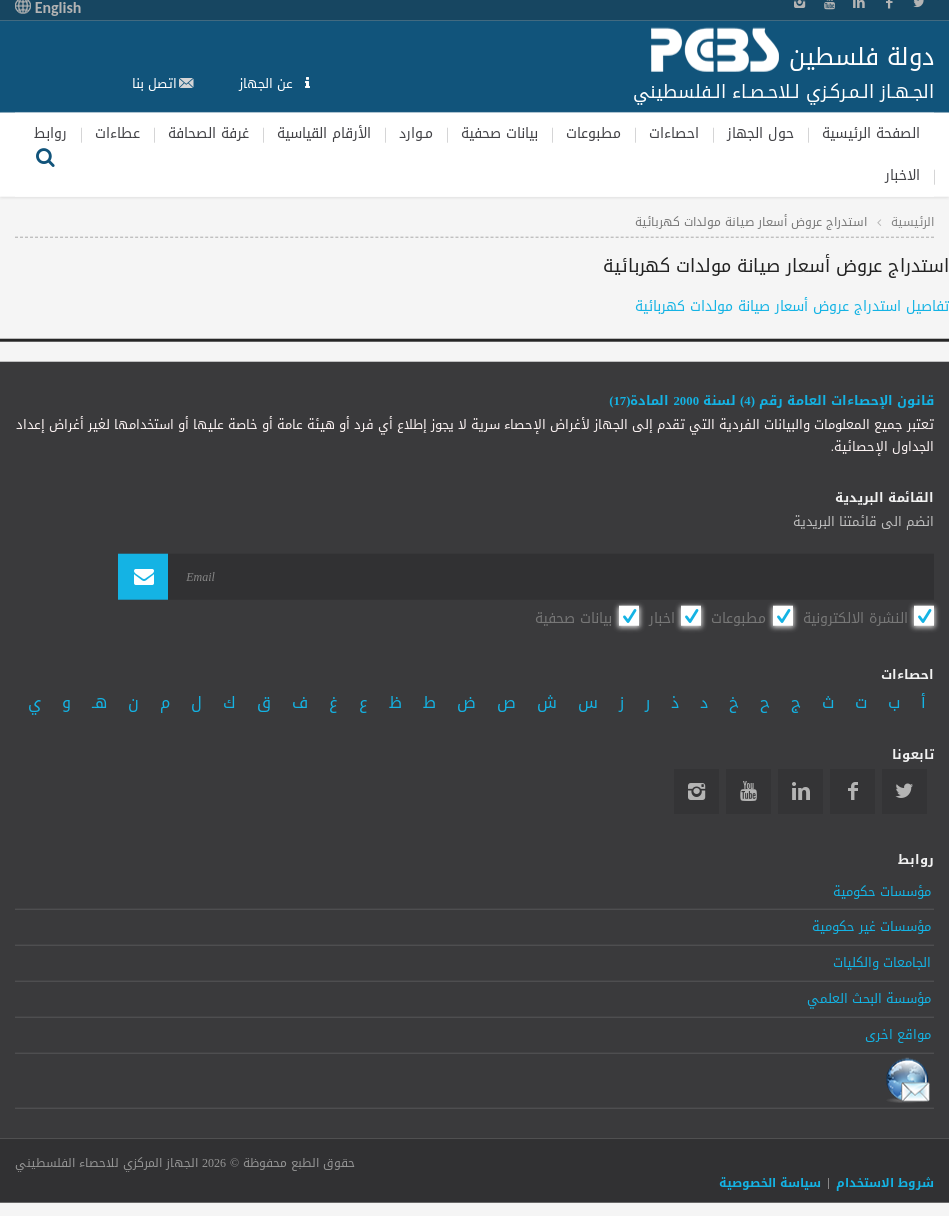  I want to click on الأرقام القياسية, so click(324, 132).